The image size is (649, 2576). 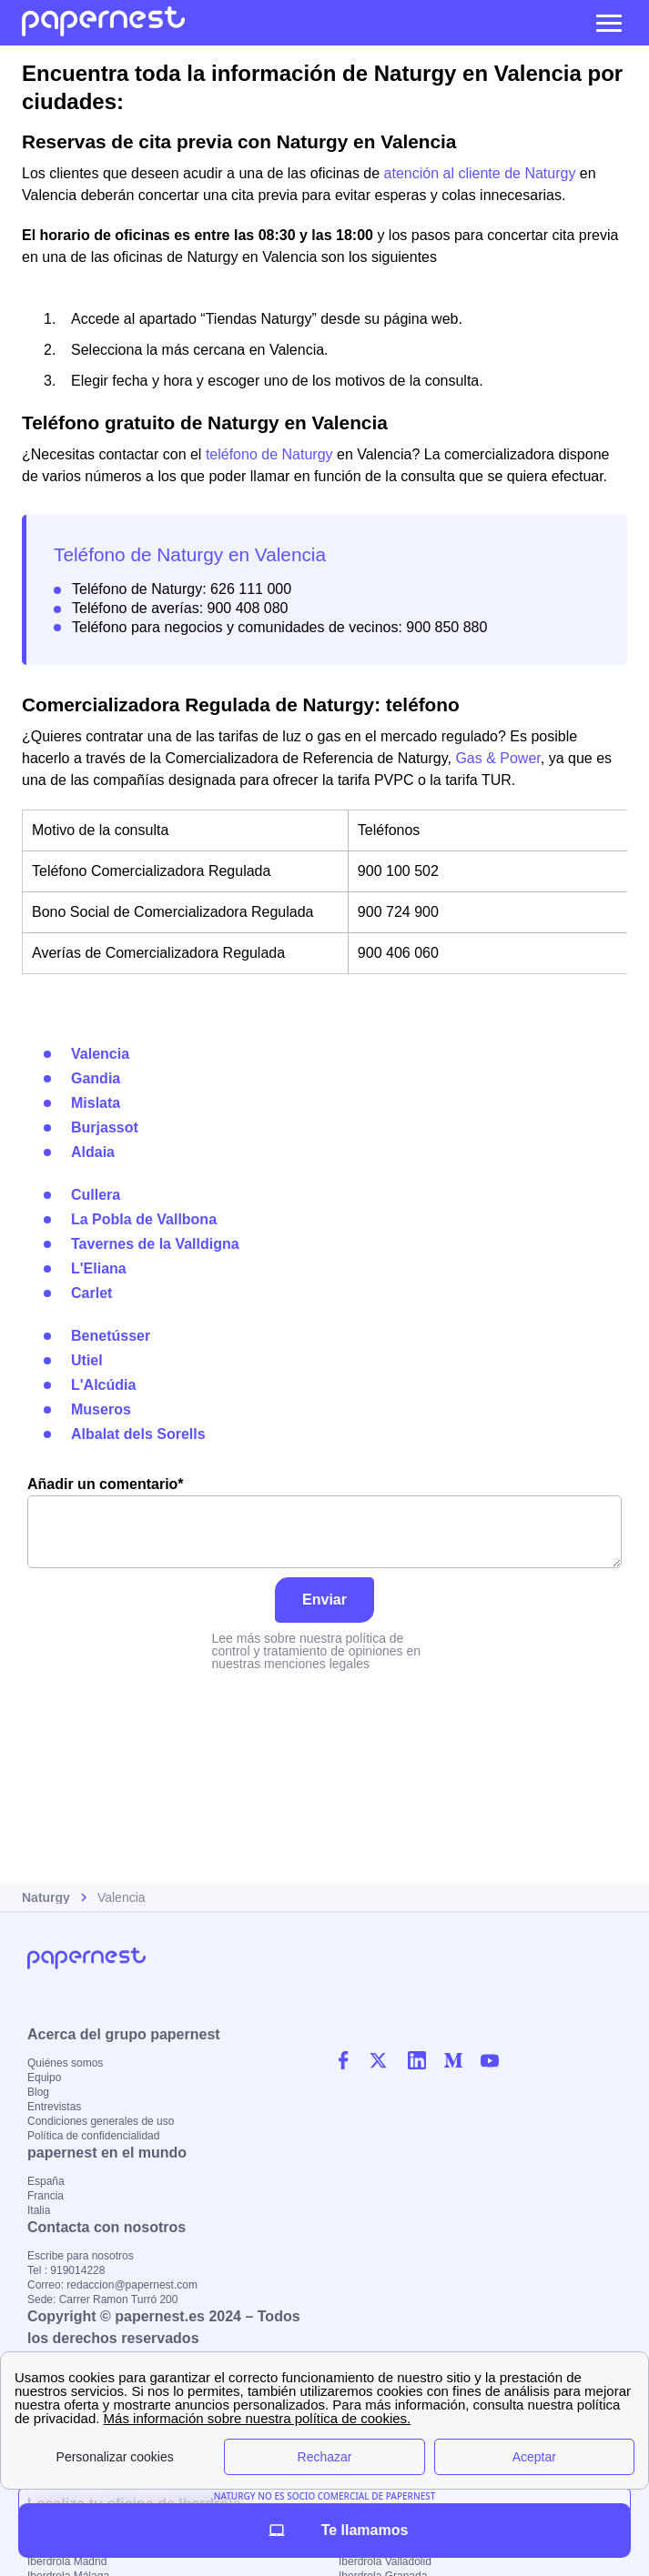 What do you see at coordinates (269, 454) in the screenshot?
I see `teléfono de Naturgy` at bounding box center [269, 454].